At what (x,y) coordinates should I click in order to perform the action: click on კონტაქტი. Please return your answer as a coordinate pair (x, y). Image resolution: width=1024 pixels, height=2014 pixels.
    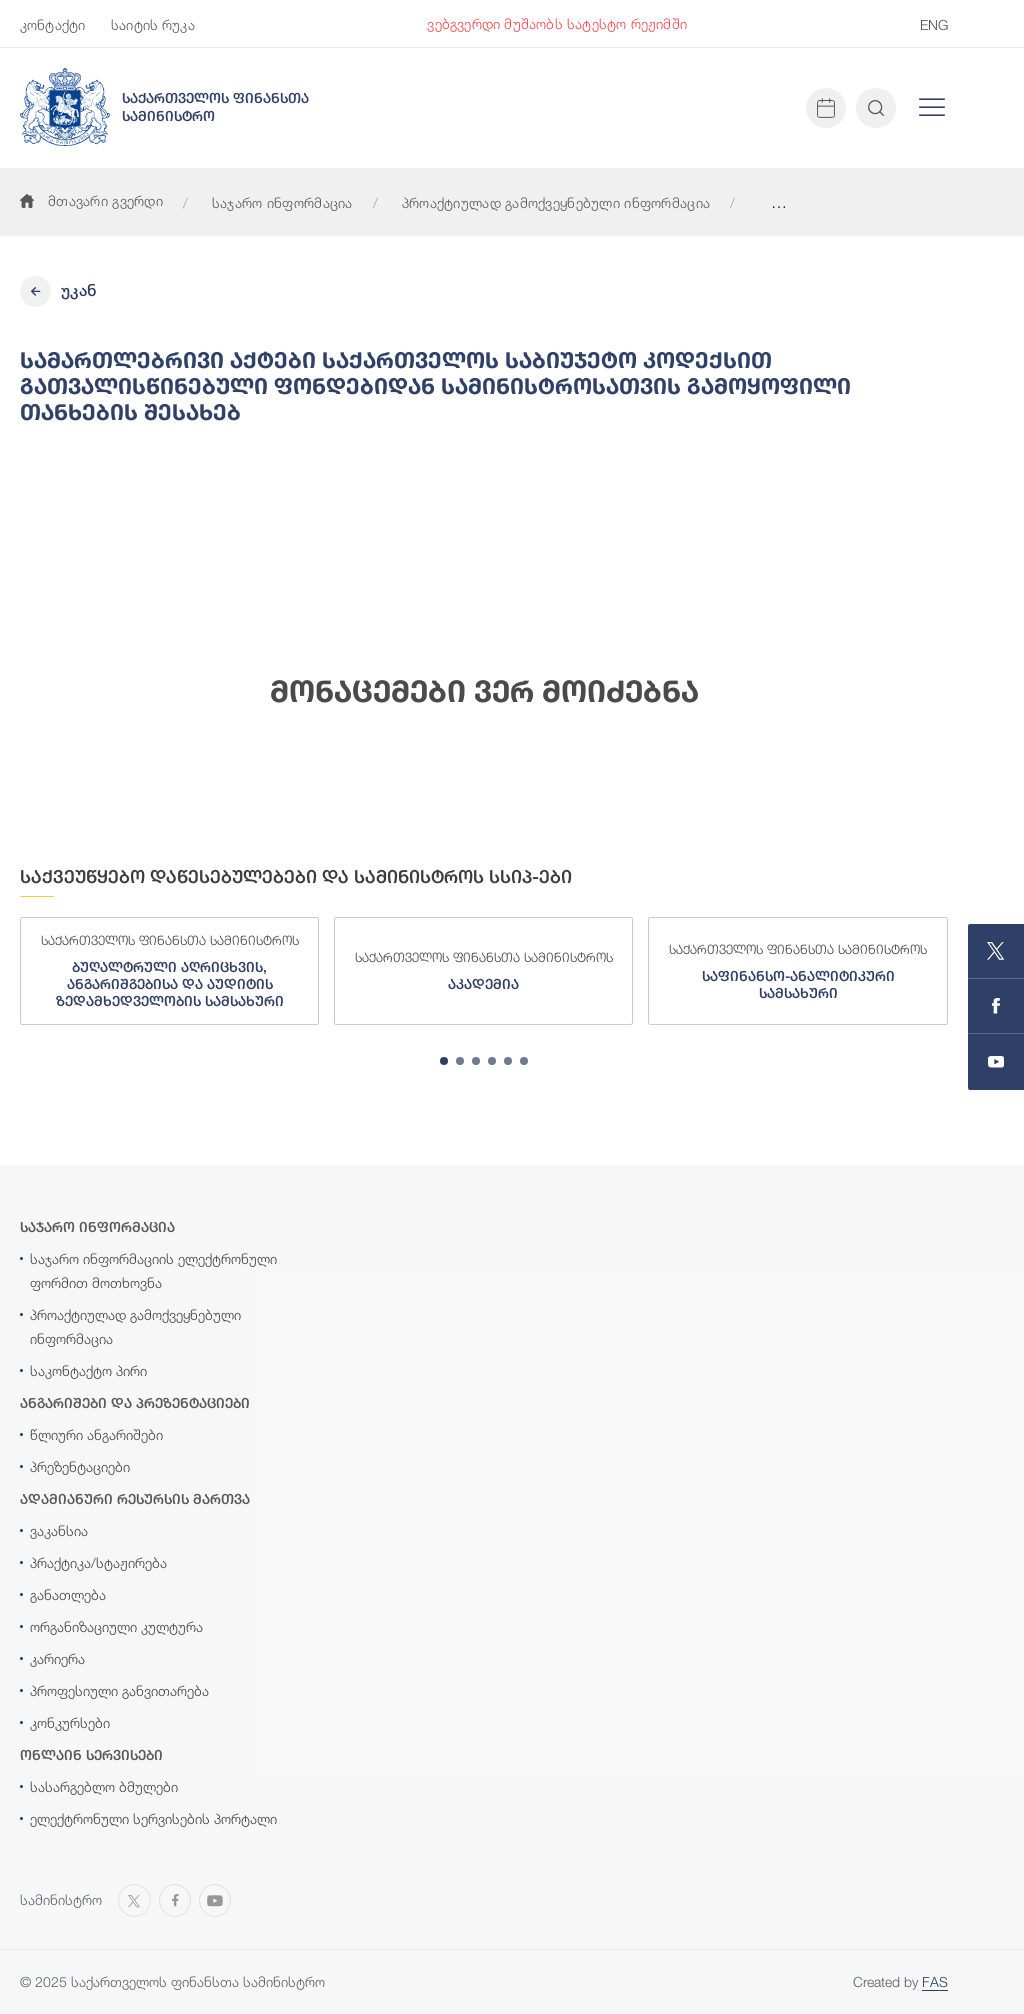
    Looking at the image, I should click on (52, 24).